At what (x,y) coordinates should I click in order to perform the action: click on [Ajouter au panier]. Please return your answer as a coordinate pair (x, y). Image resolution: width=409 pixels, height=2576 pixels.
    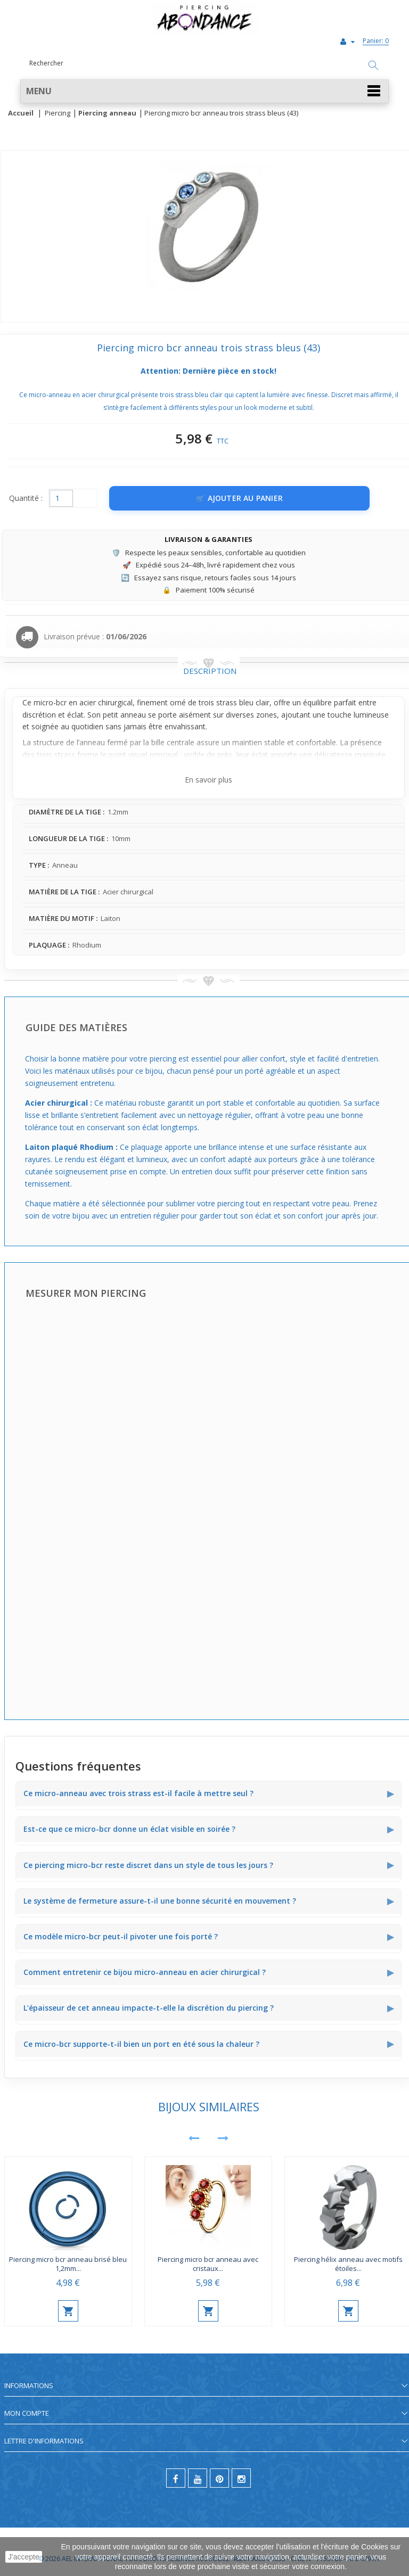
    Looking at the image, I should click on (239, 498).